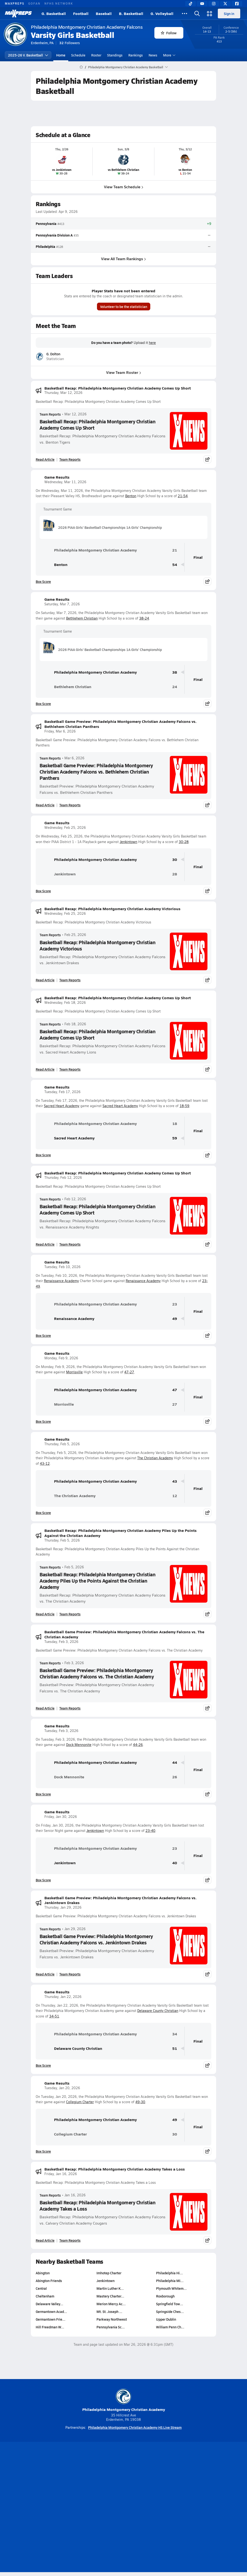  Describe the element at coordinates (174, 1862) in the screenshot. I see `40` at that location.